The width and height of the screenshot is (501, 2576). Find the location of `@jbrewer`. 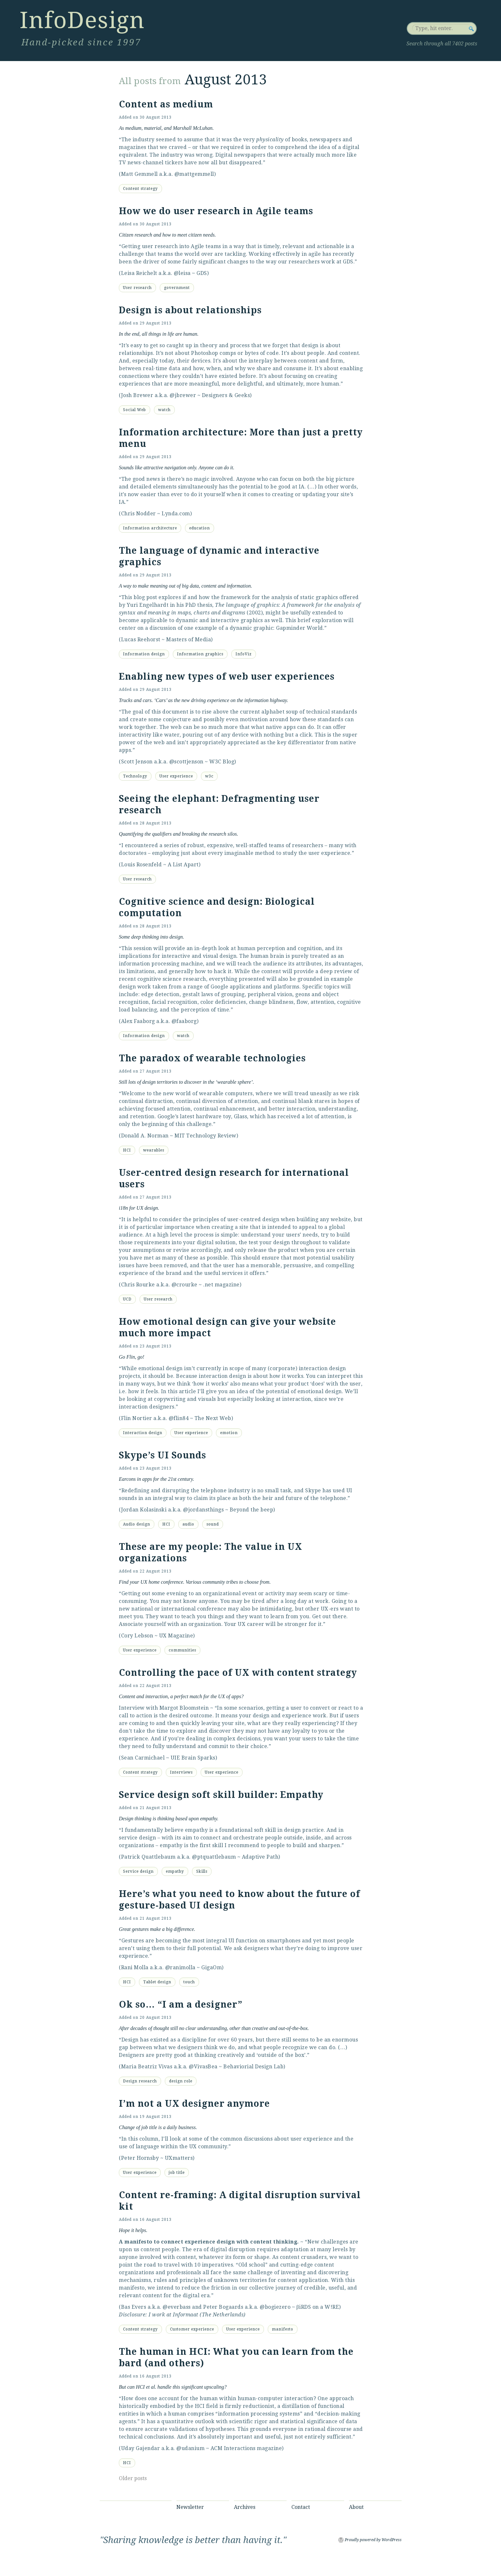

@jbrewer is located at coordinates (183, 395).